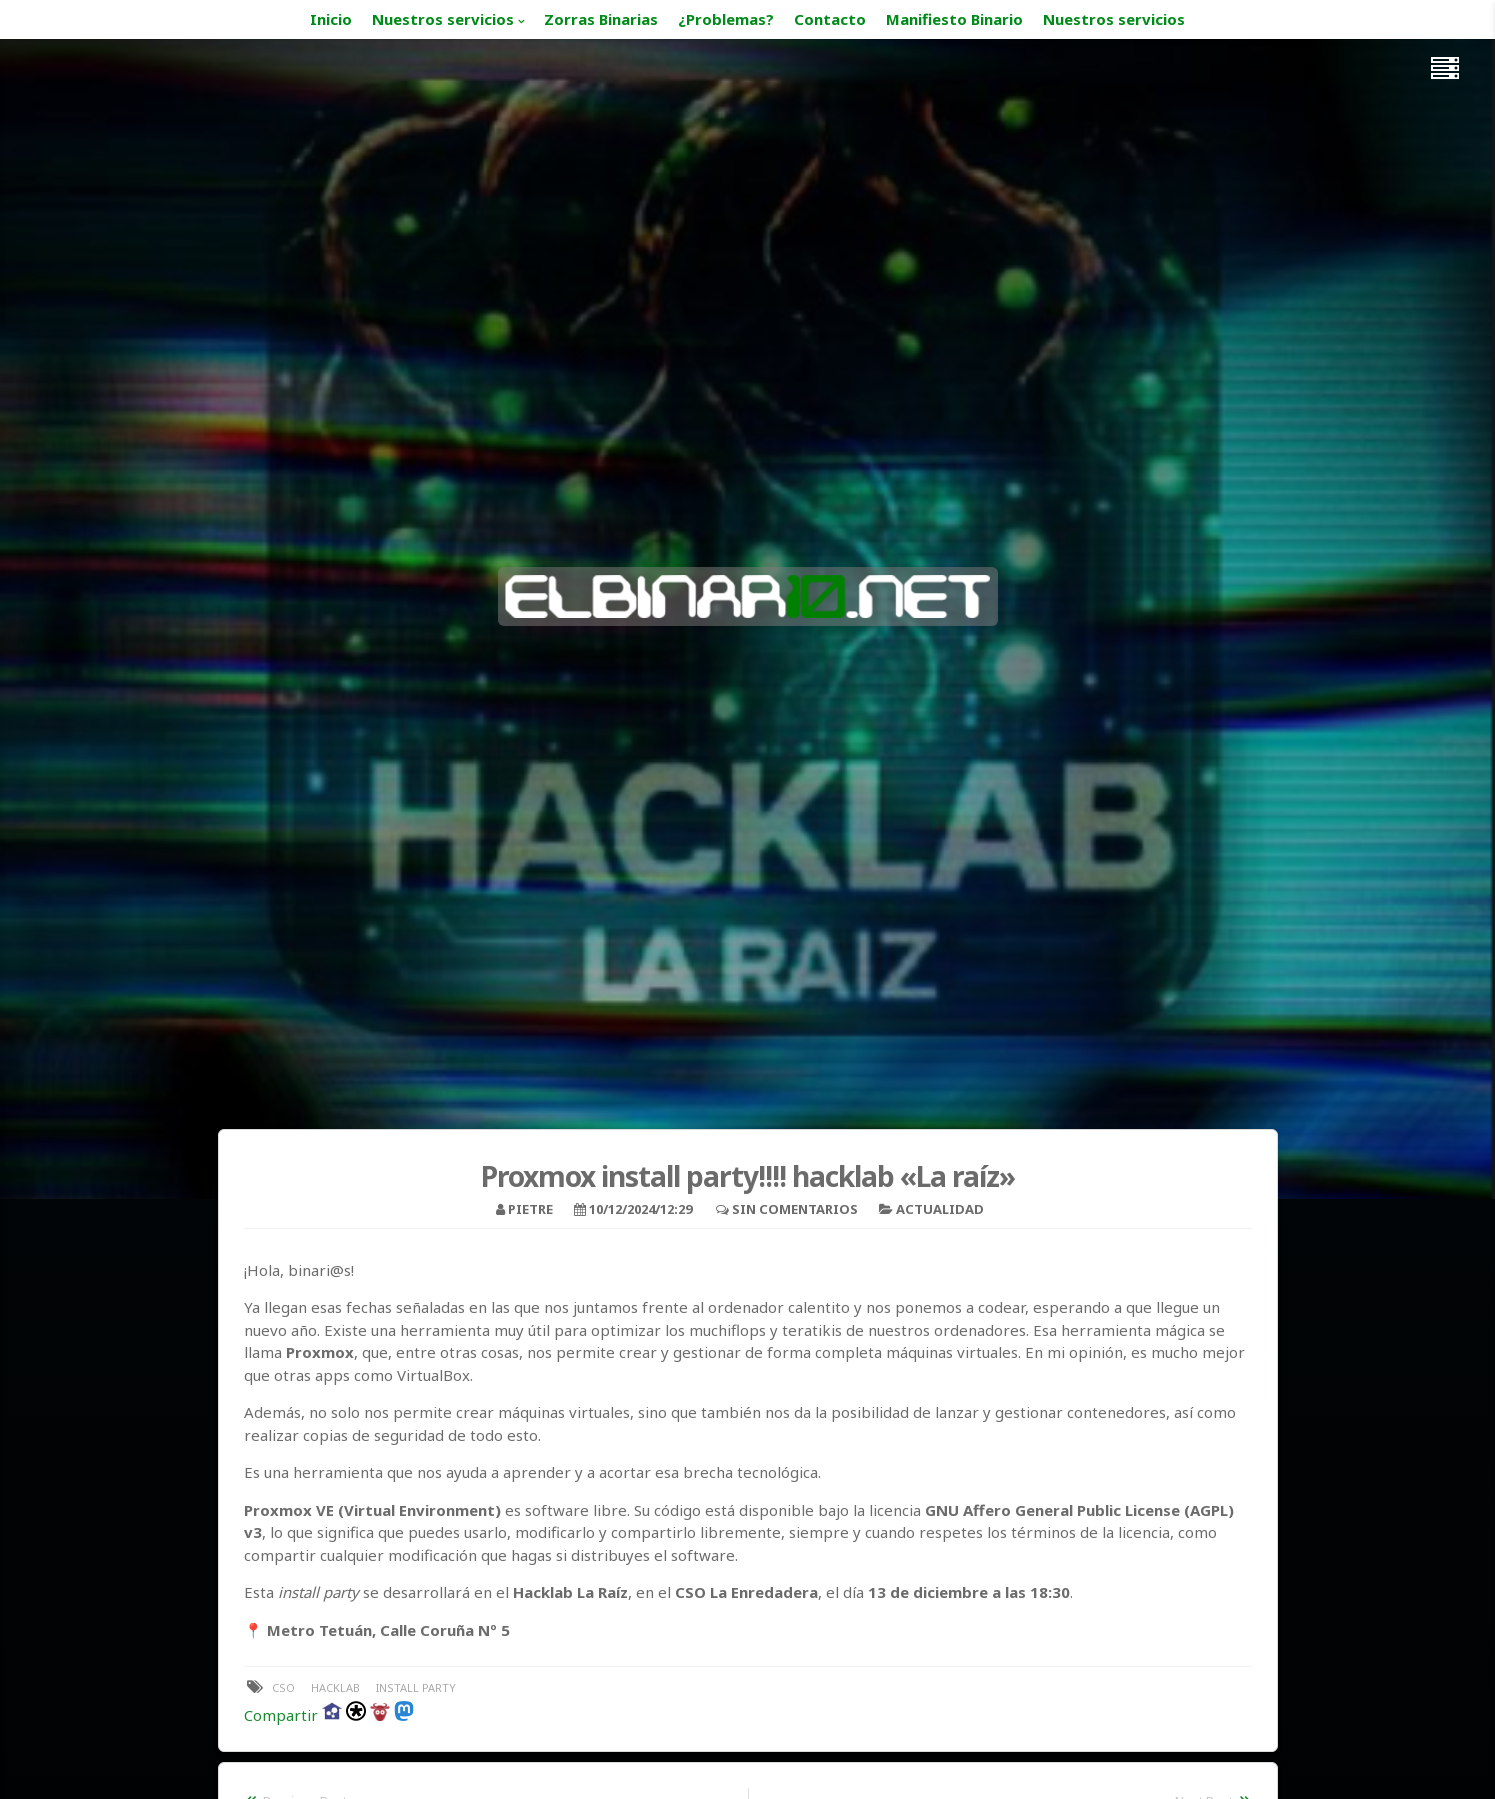 This screenshot has height=1799, width=1495. What do you see at coordinates (283, 1687) in the screenshot?
I see `cso` at bounding box center [283, 1687].